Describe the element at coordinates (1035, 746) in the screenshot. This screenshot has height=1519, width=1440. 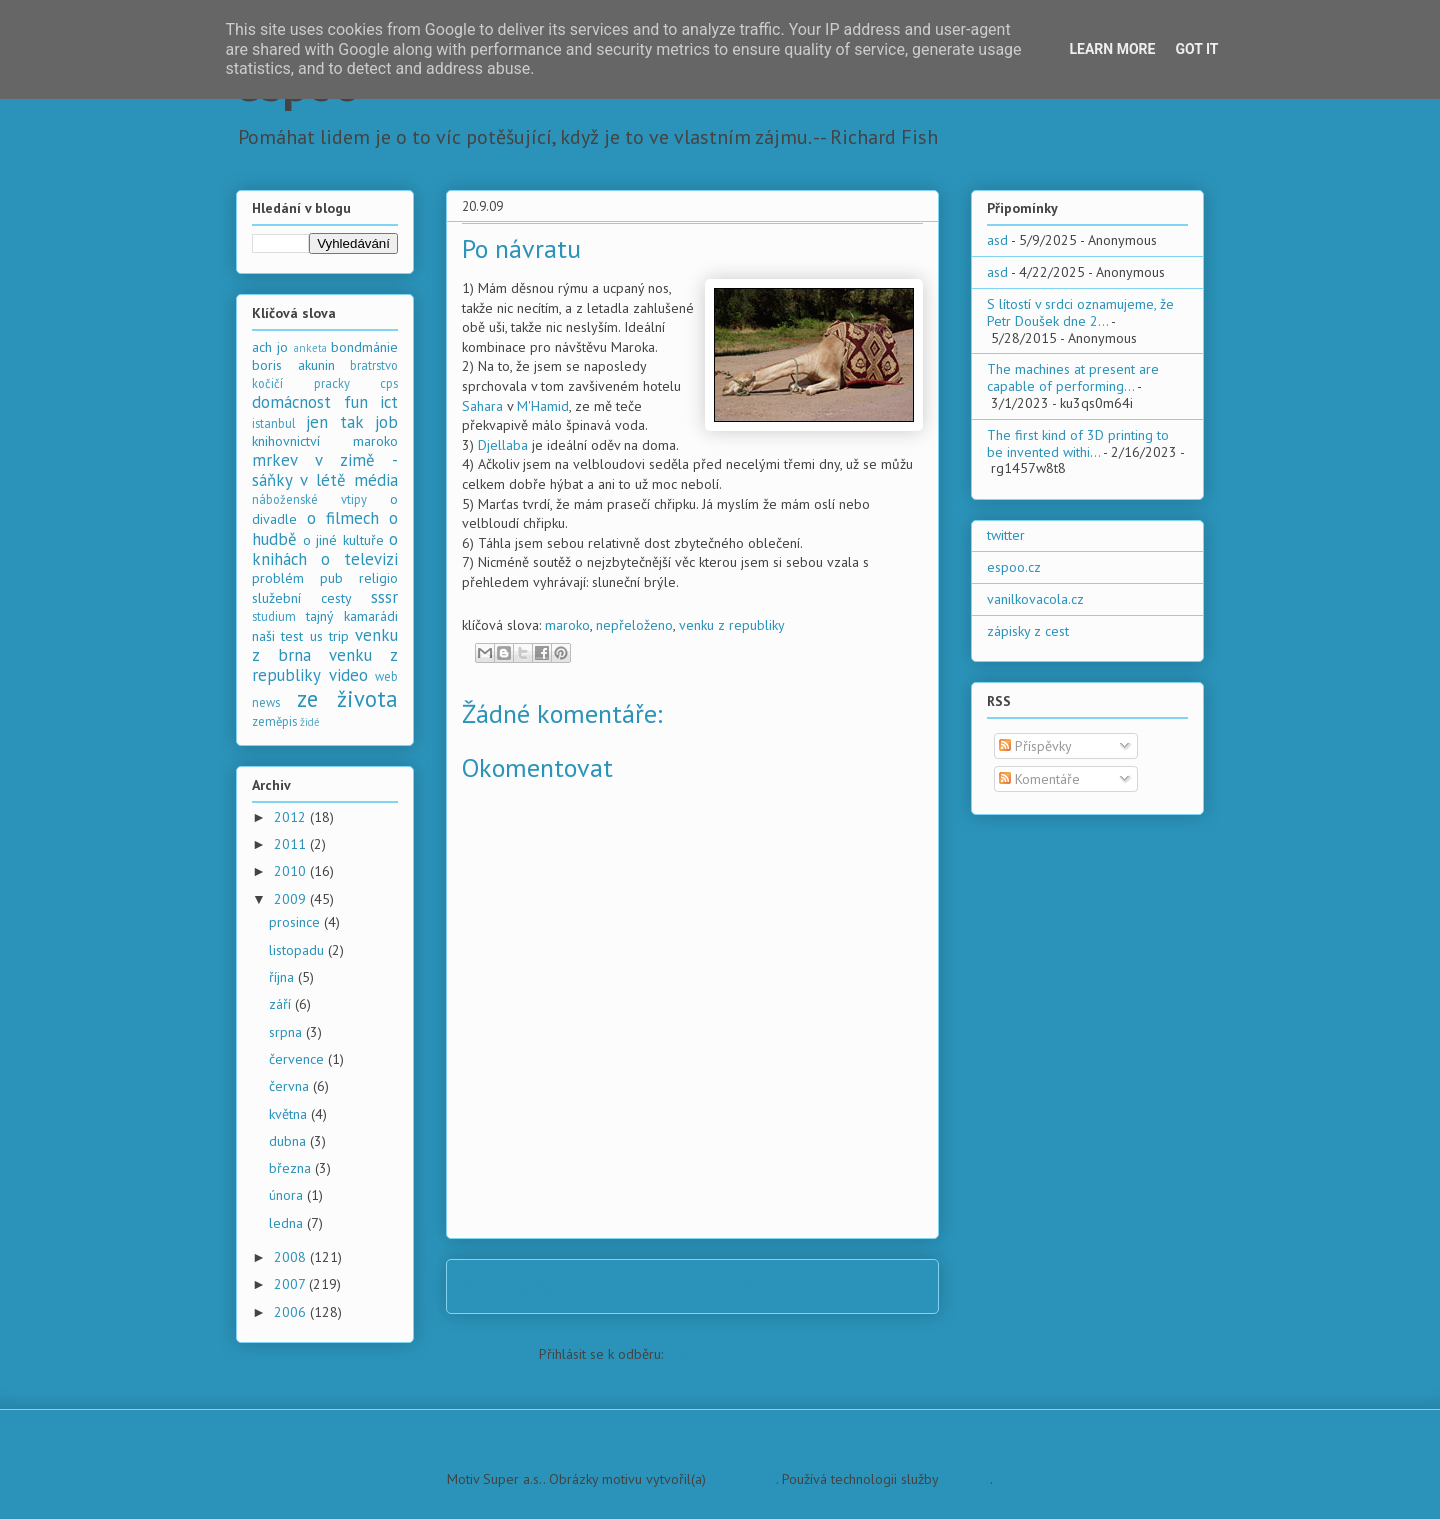
I see `Příspěvky` at that location.